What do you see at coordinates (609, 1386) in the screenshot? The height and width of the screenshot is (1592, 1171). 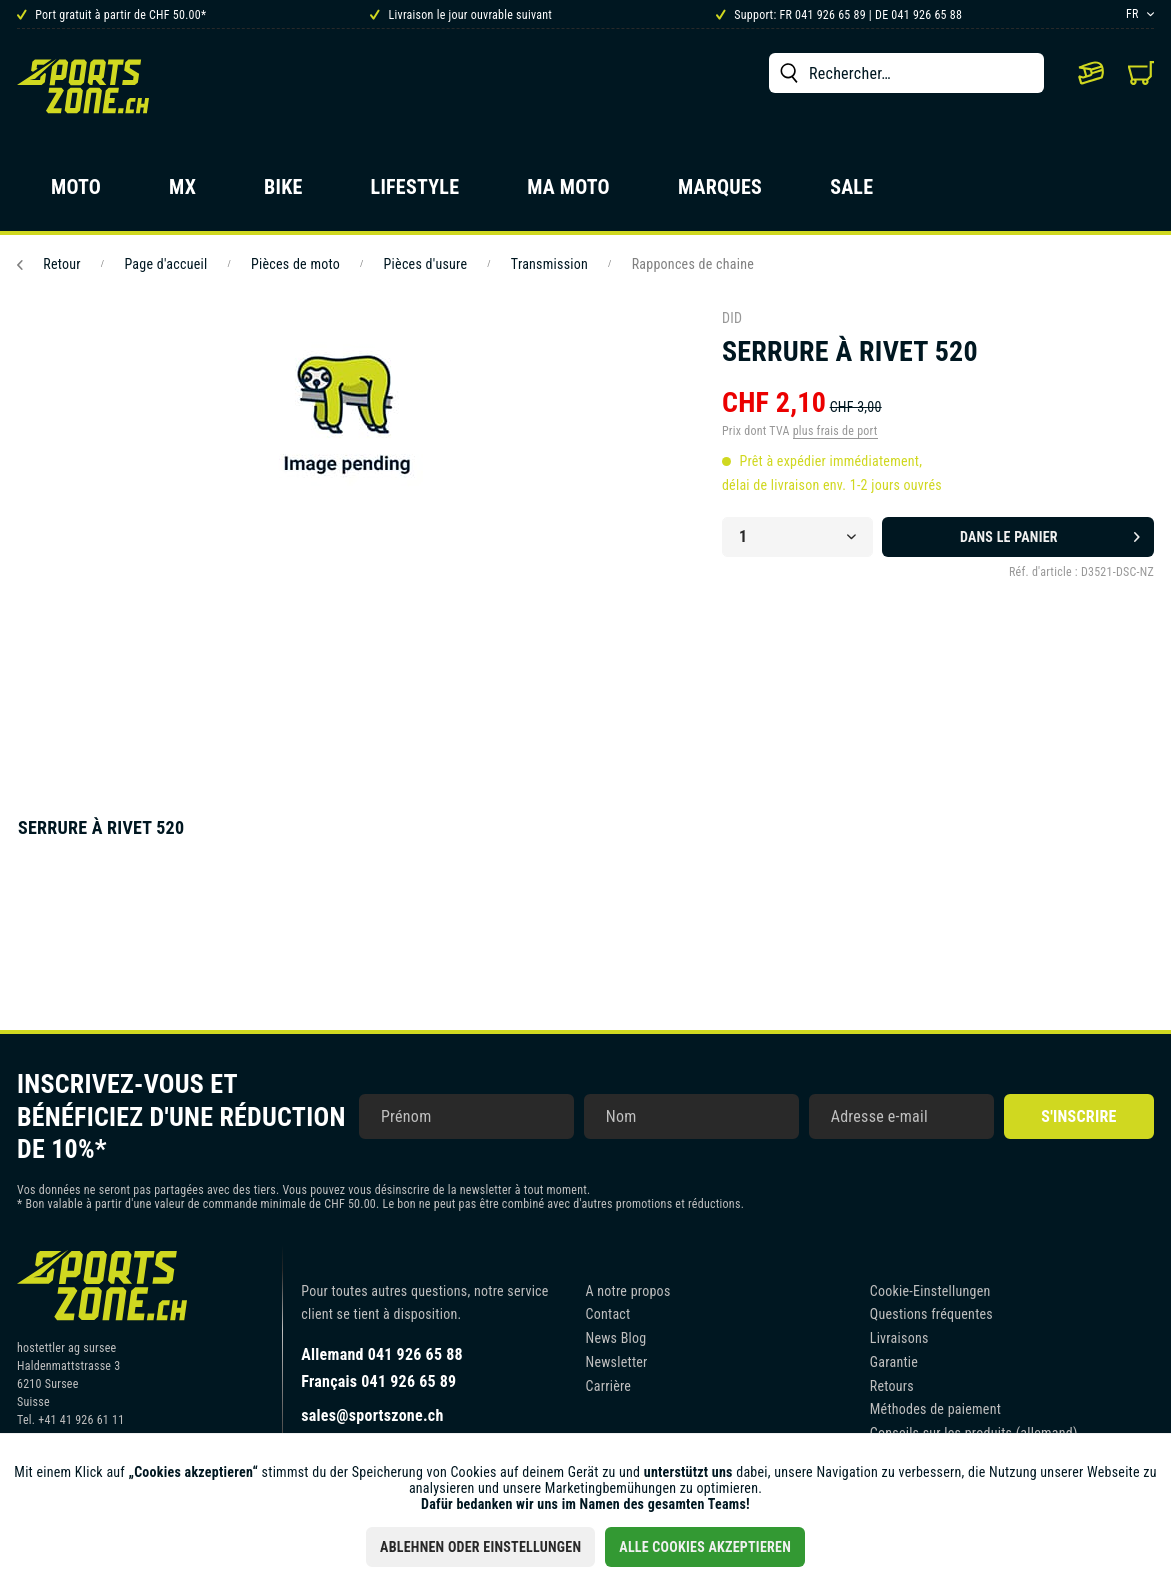 I see `Carrière` at bounding box center [609, 1386].